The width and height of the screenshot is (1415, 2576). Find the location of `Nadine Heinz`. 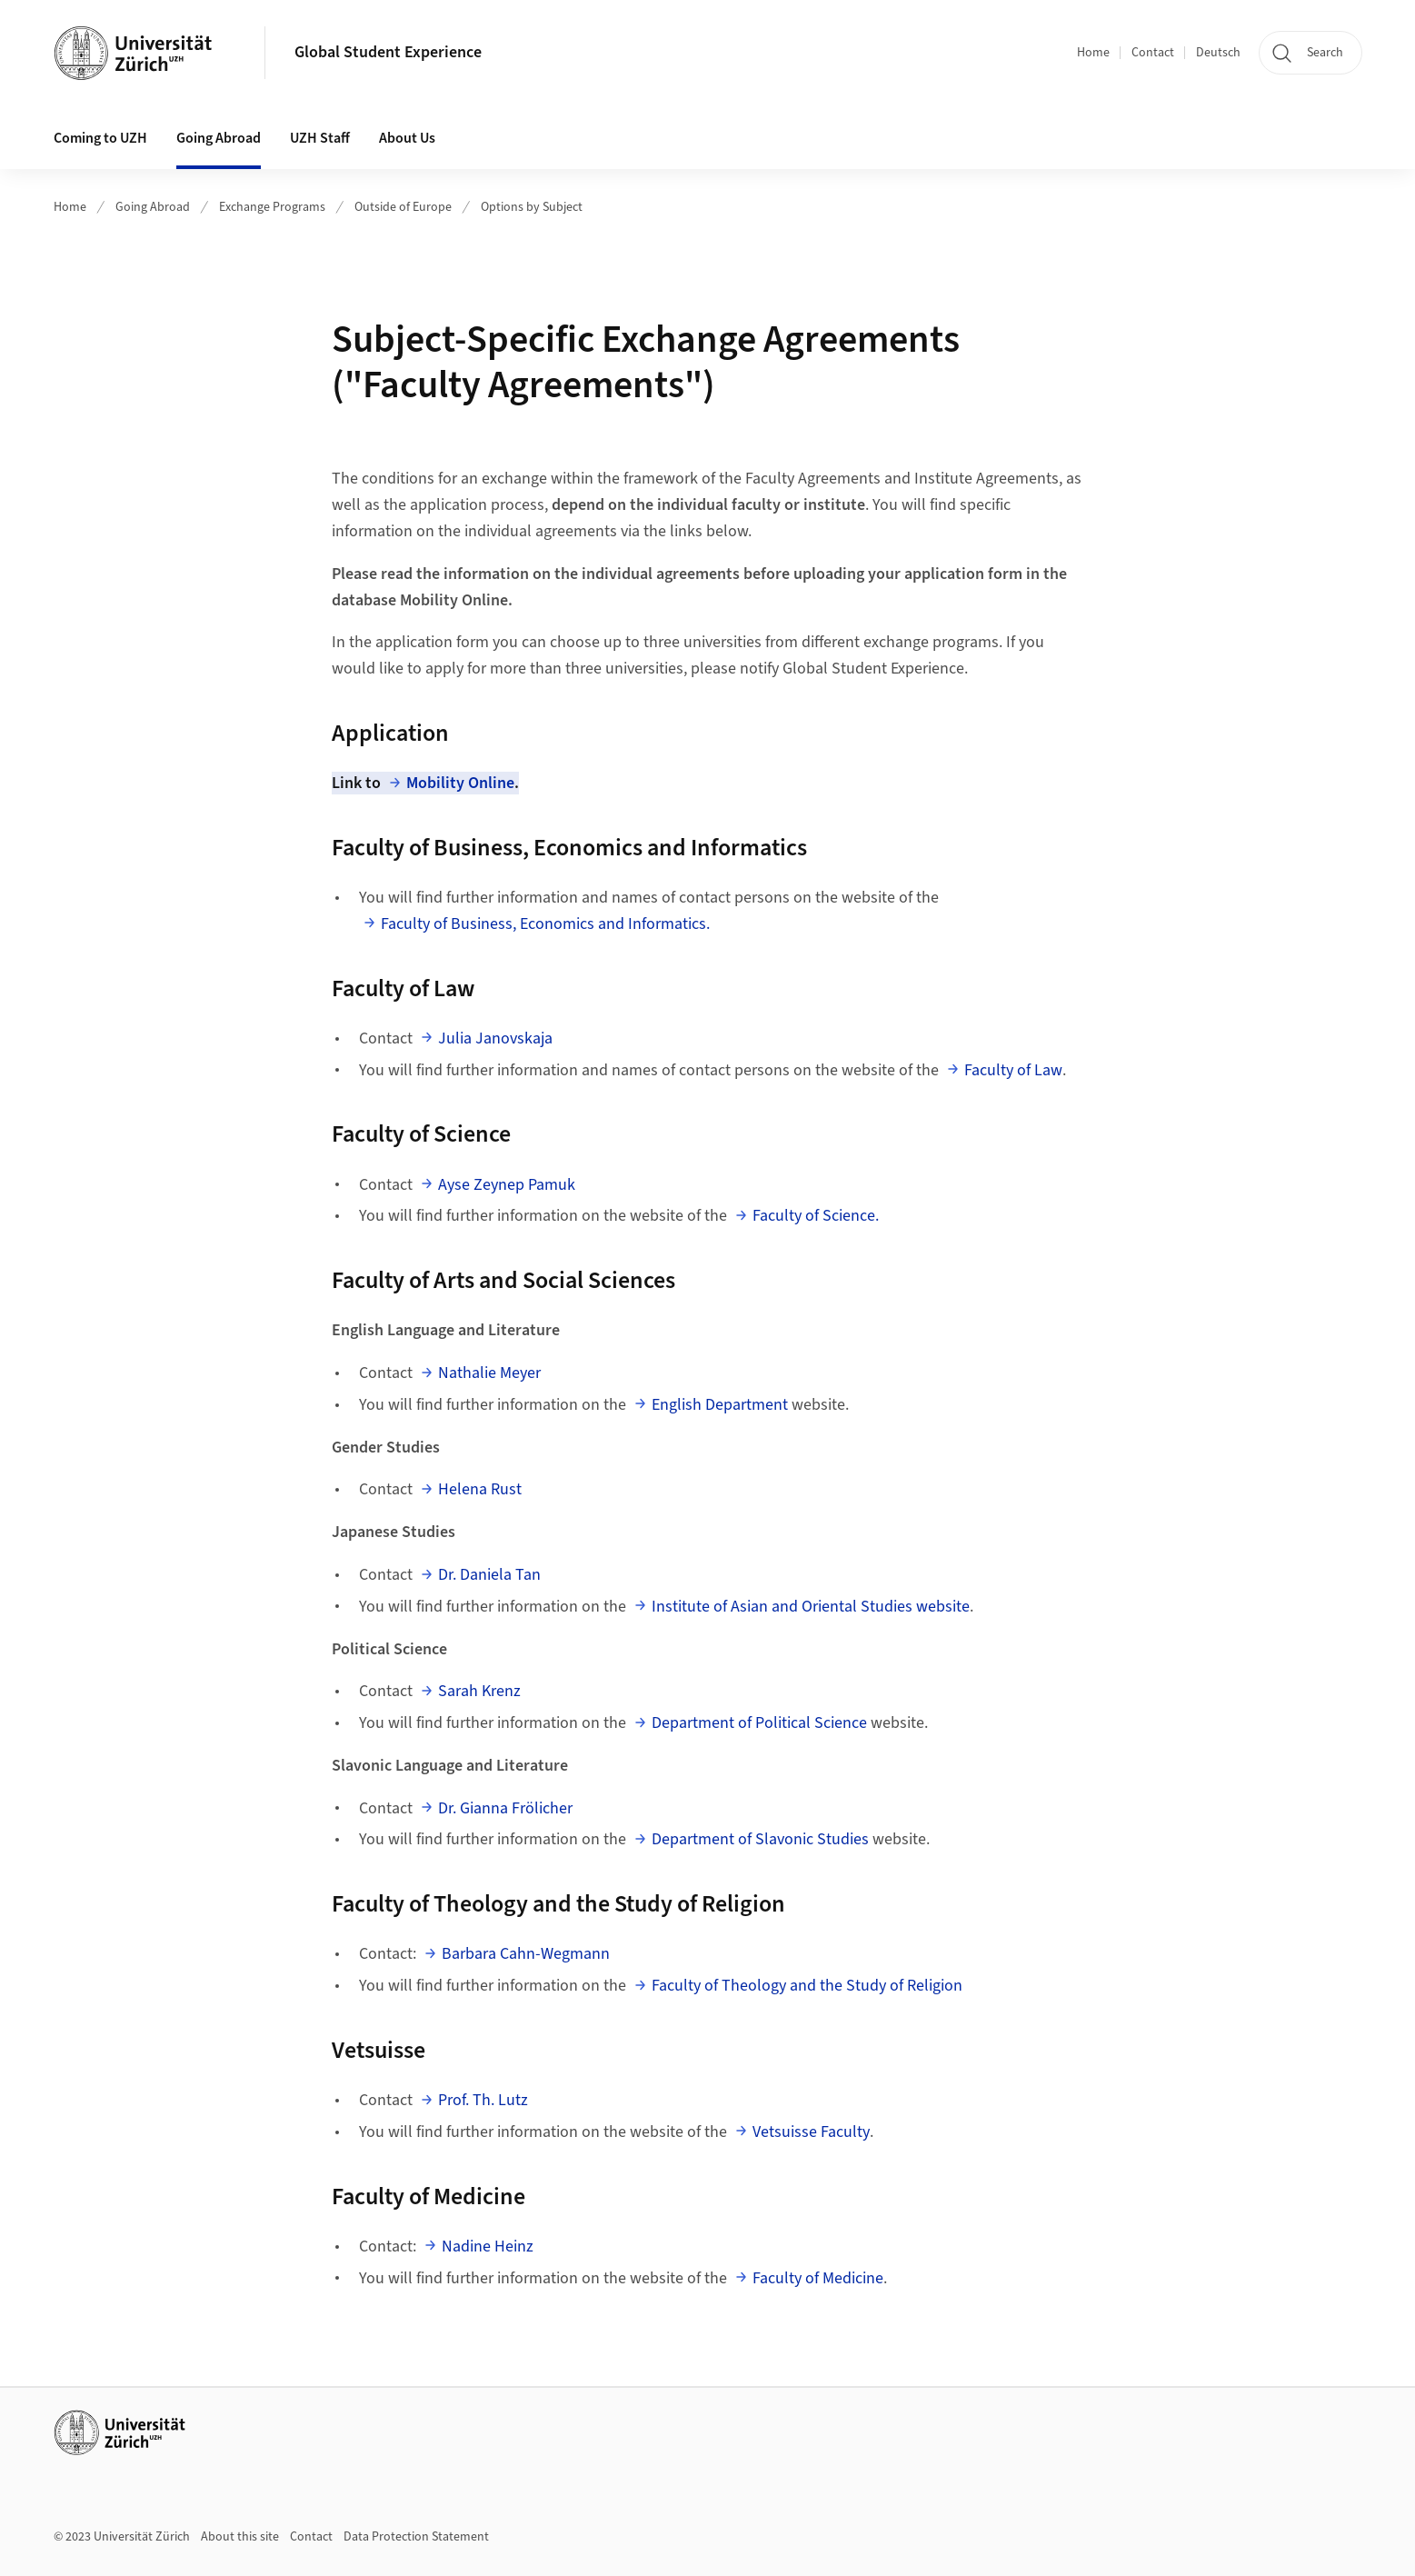

Nadine Heinz is located at coordinates (487, 2246).